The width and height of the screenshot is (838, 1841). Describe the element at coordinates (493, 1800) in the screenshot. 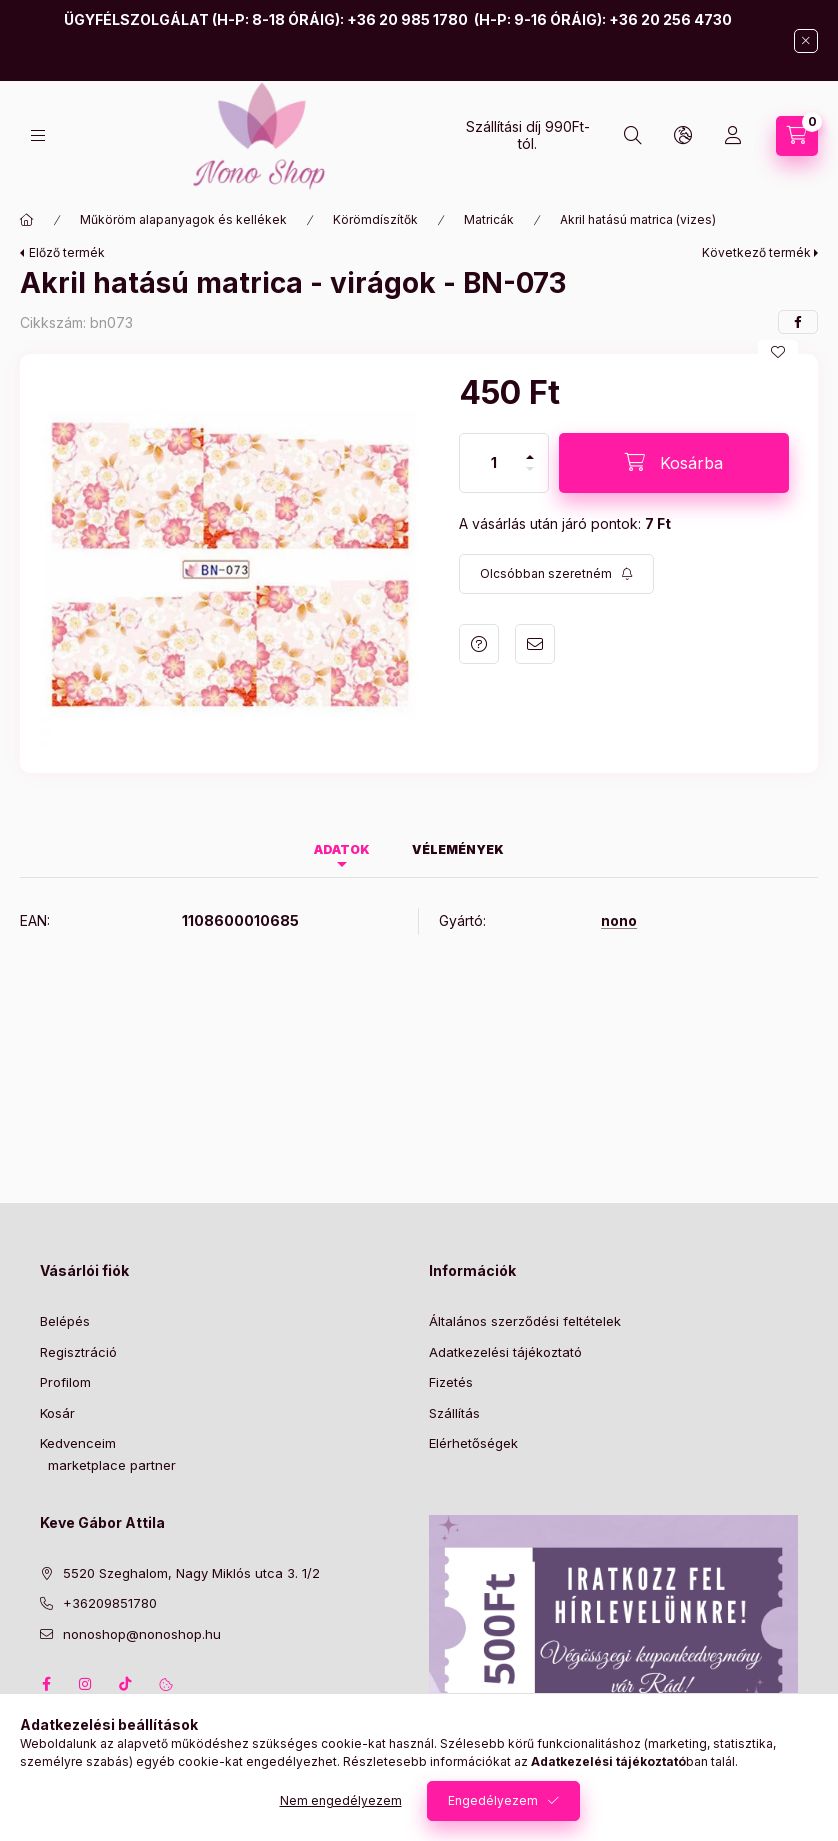

I see `Engedélyezem` at that location.